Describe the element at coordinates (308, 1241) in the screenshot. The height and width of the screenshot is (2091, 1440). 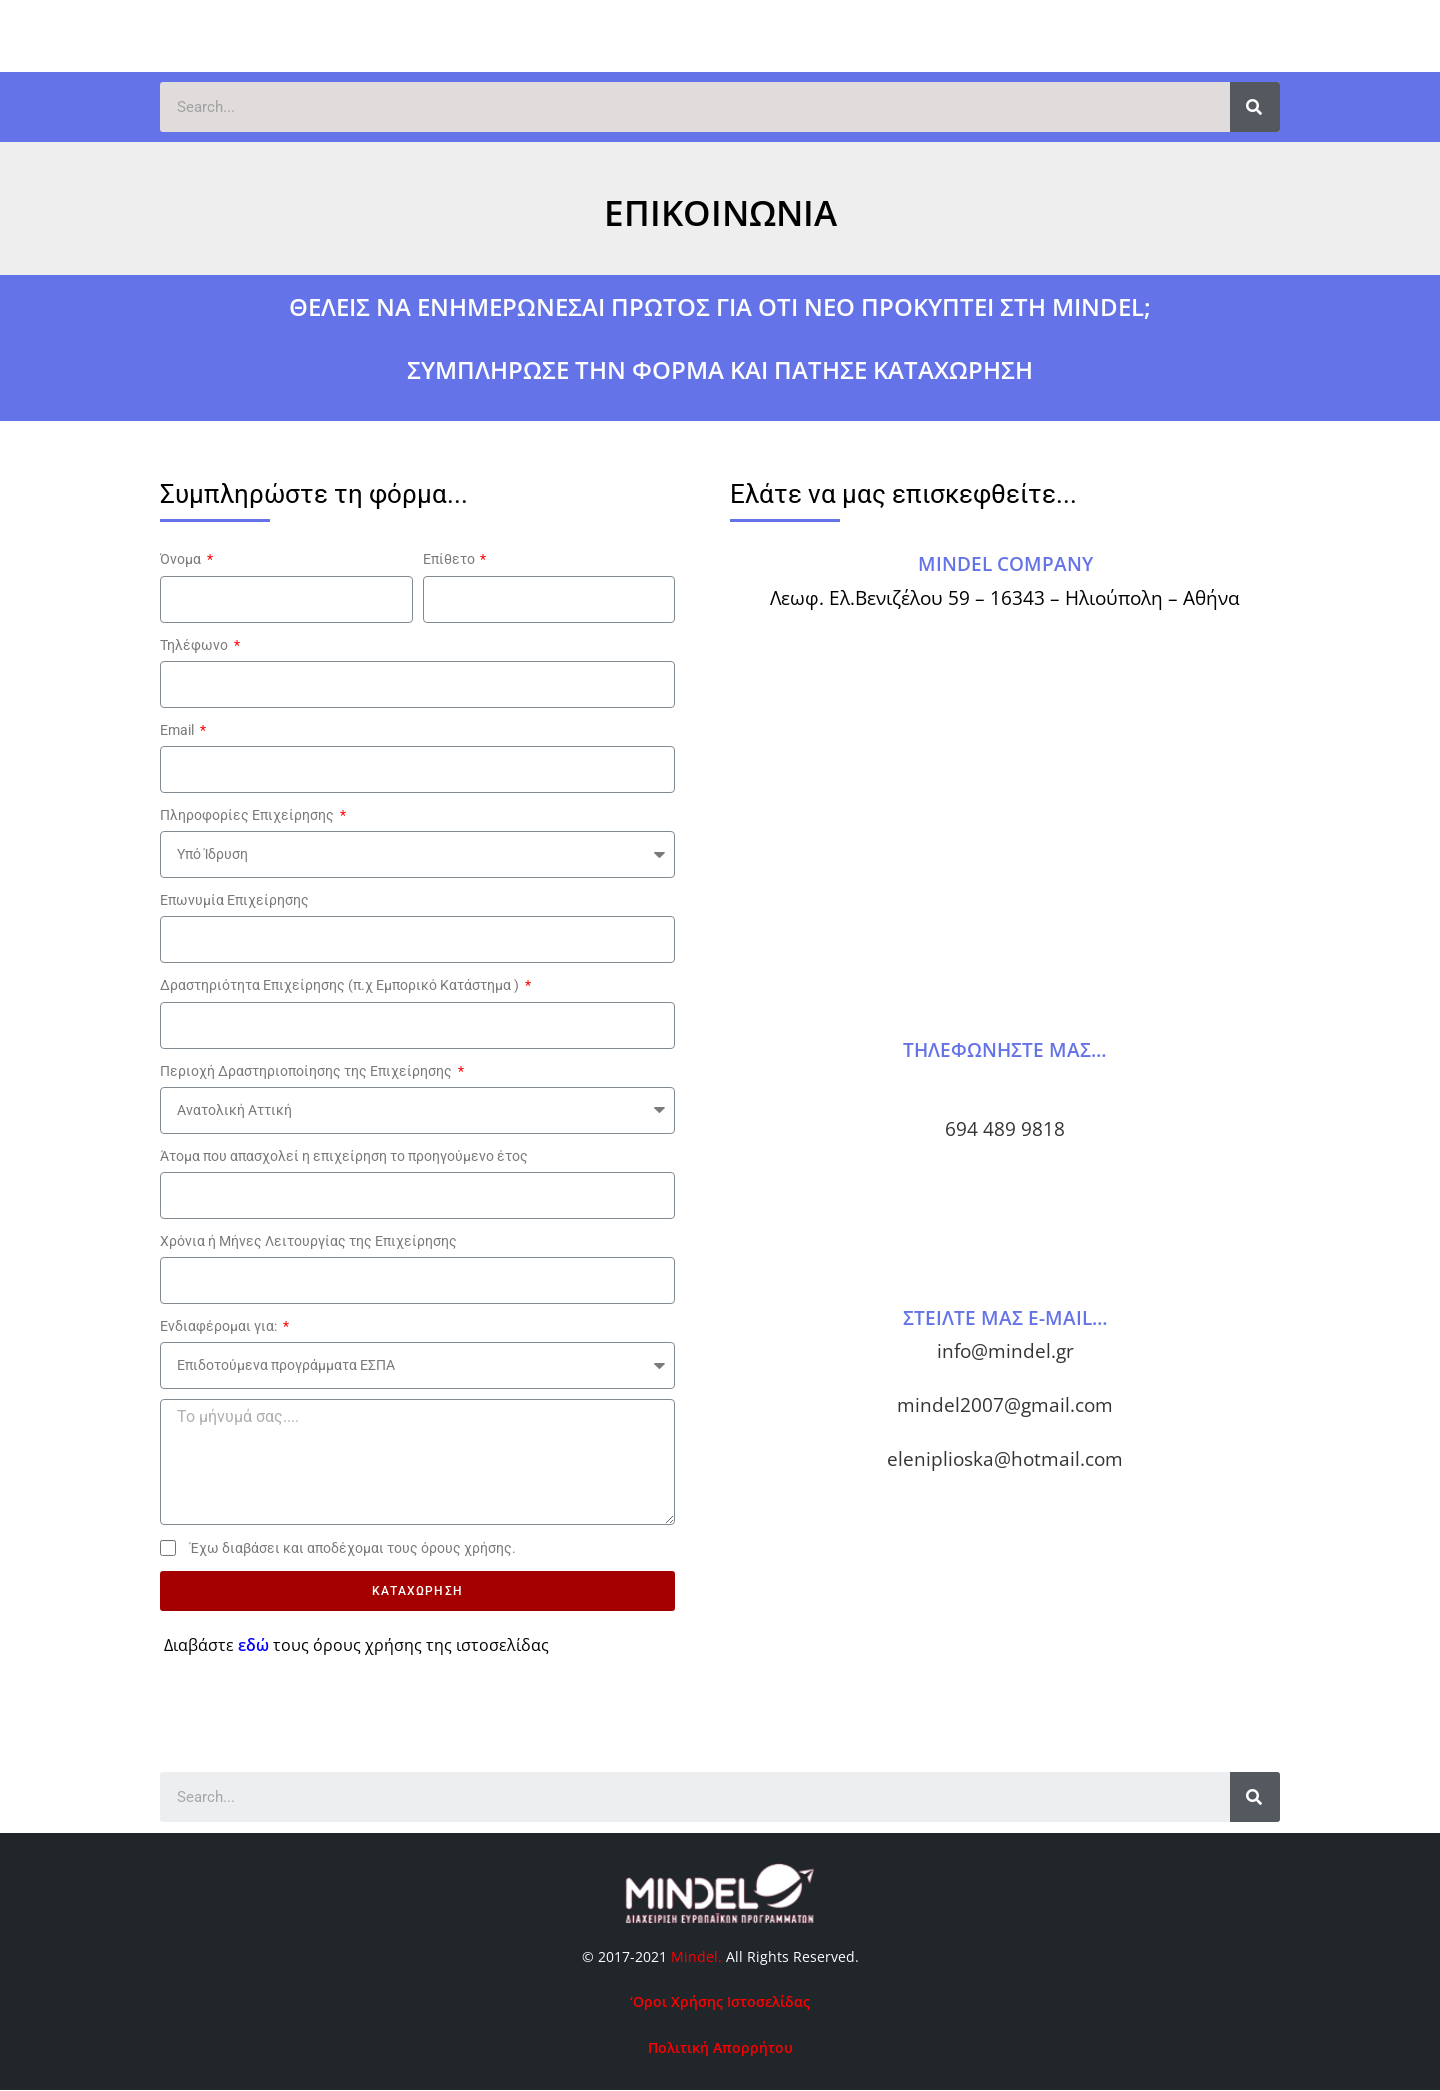
I see `Χρόνια ή Μήνες Λειτουργίας της Επιχείρησης` at that location.